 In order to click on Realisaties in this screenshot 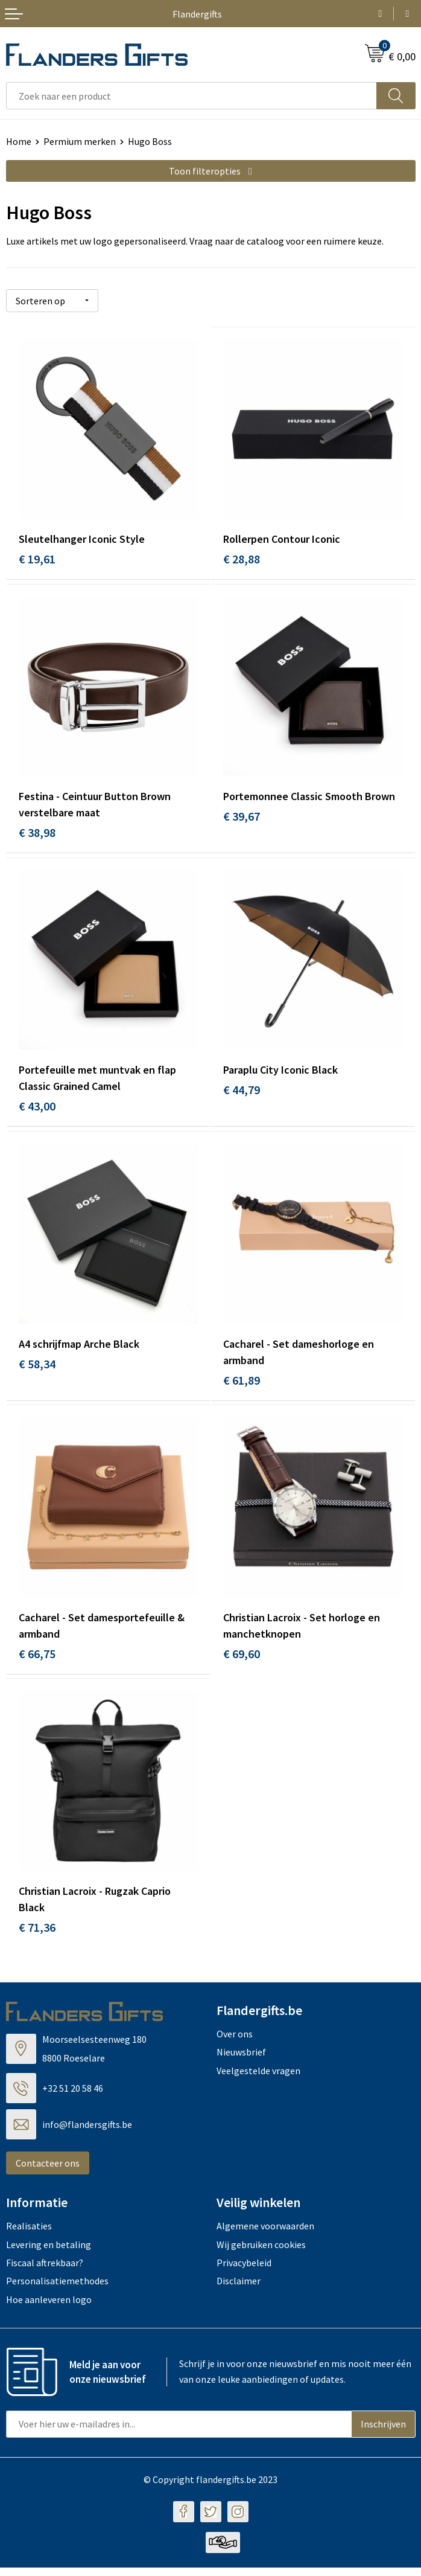, I will do `click(29, 2234)`.